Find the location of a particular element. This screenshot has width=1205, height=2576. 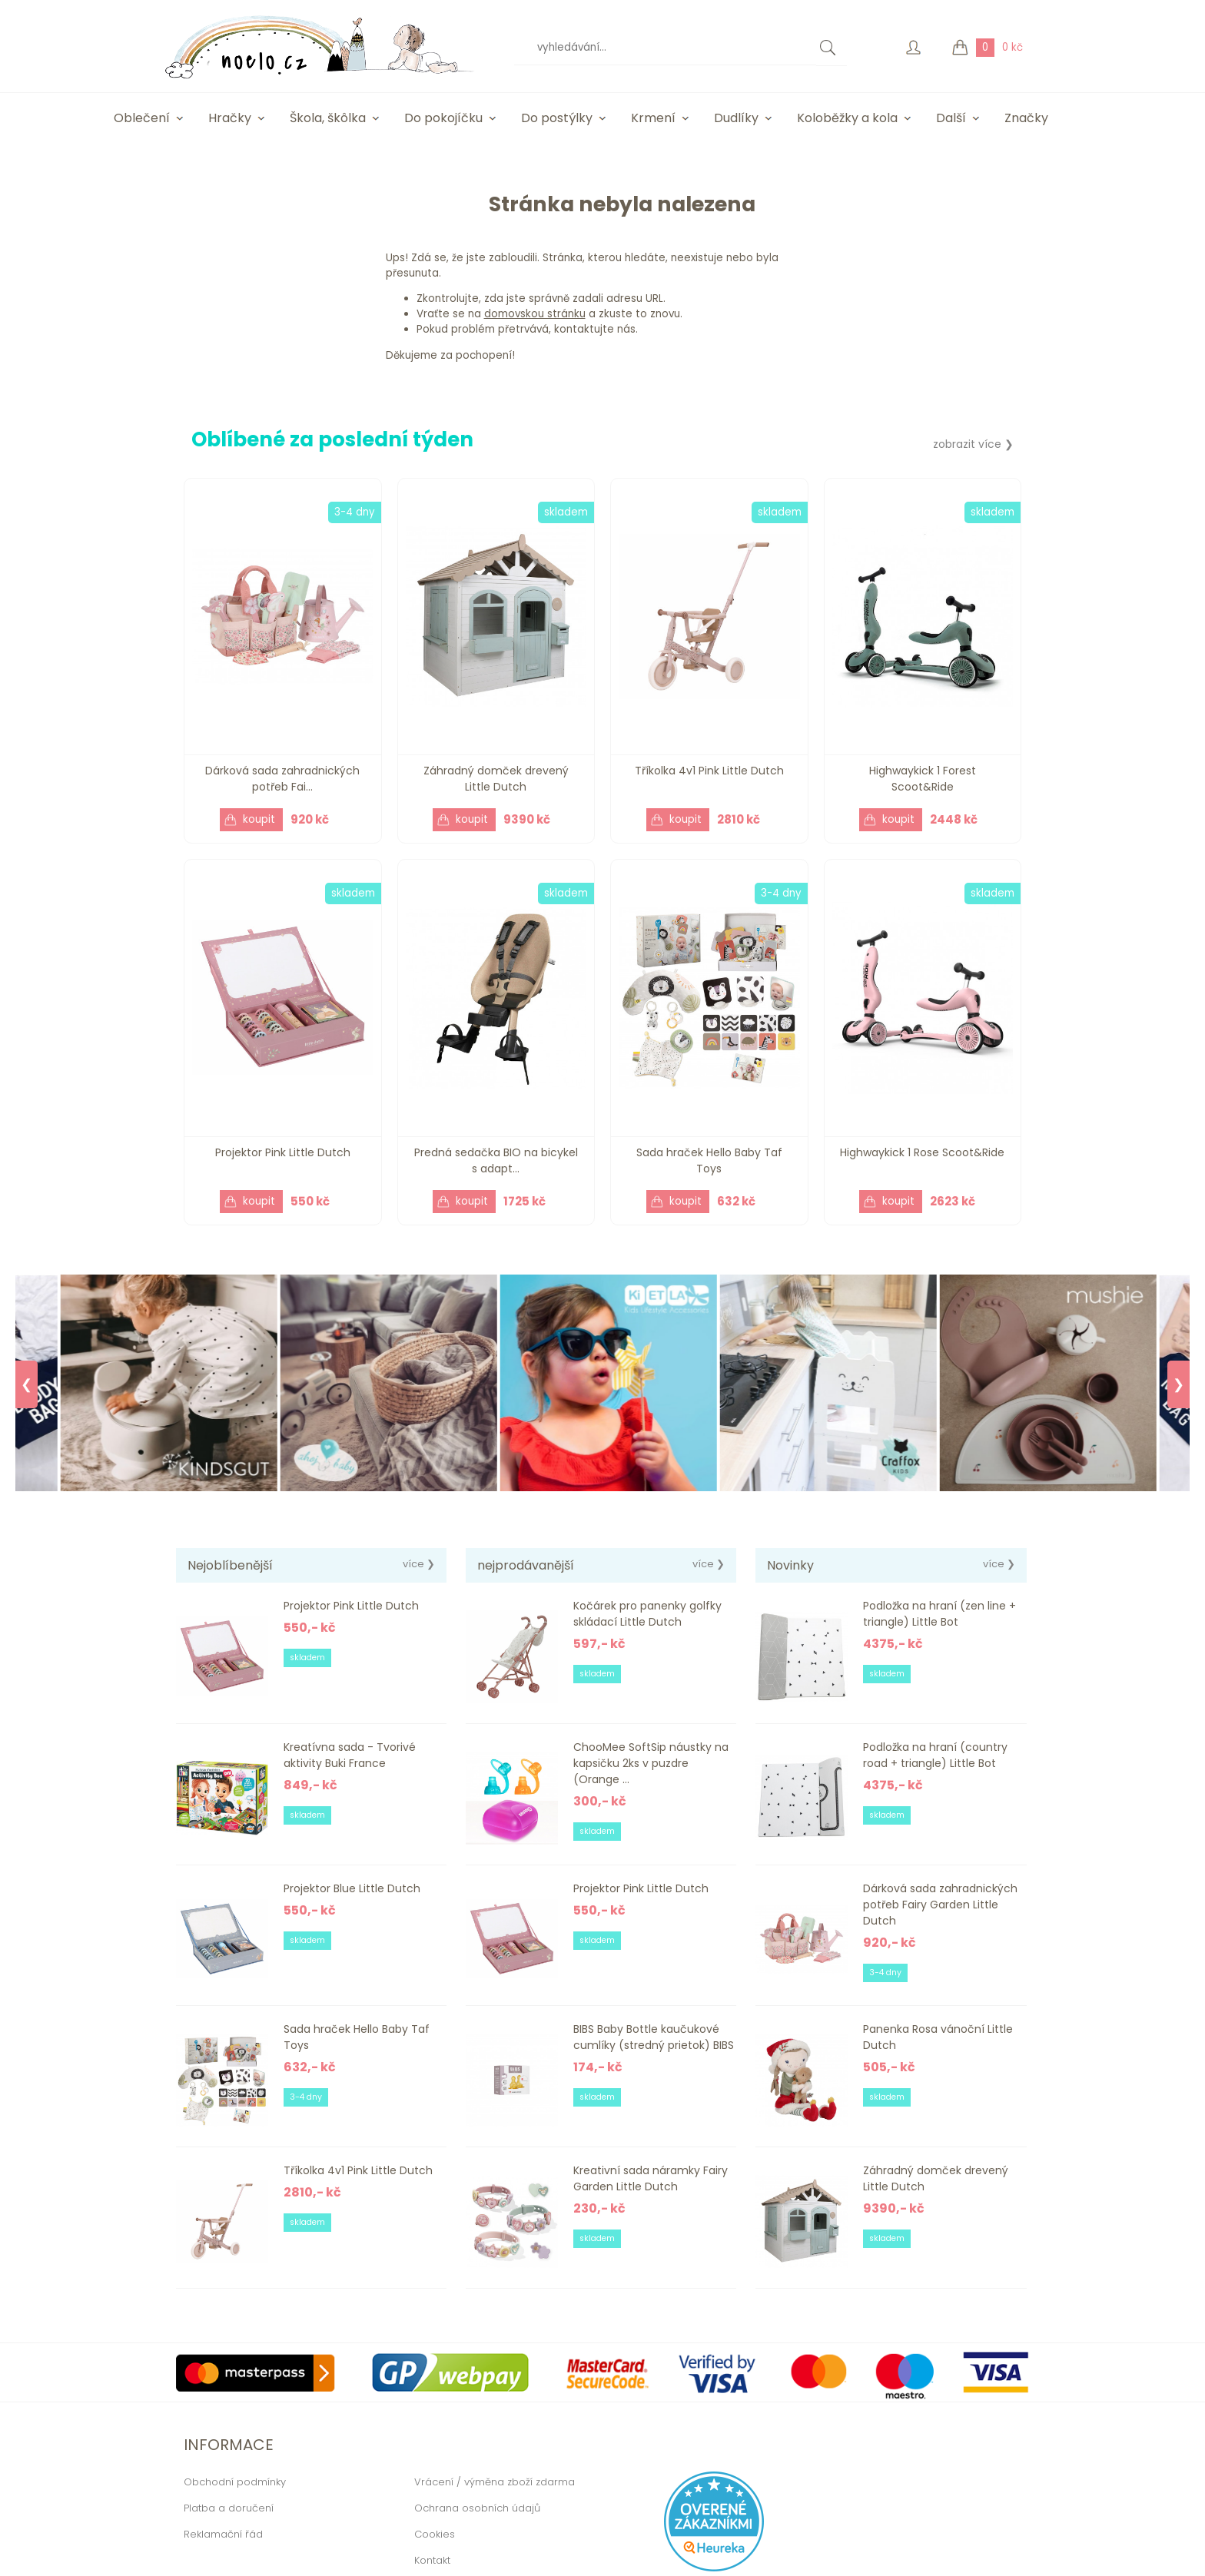

Značky is located at coordinates (1026, 118).